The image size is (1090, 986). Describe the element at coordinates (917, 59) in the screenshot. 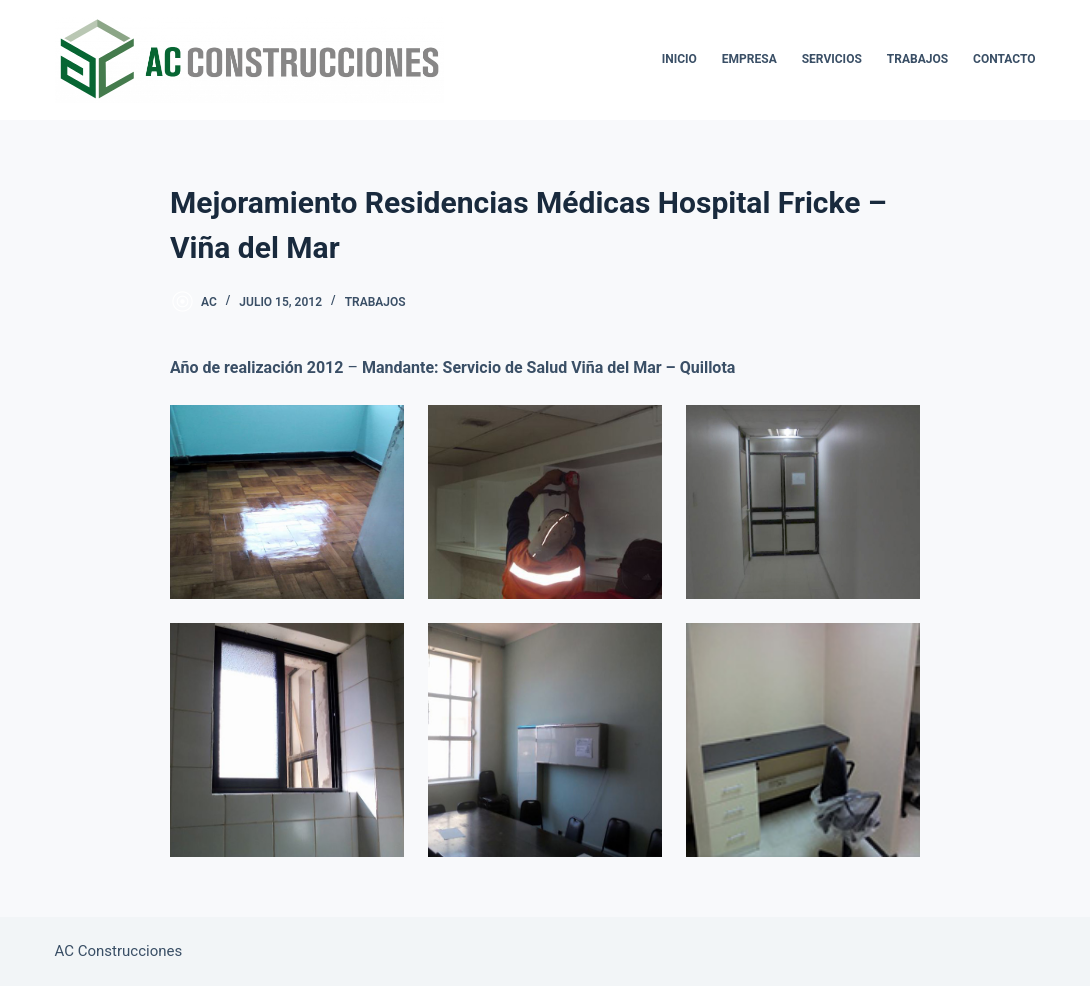

I see `Trabajos` at that location.